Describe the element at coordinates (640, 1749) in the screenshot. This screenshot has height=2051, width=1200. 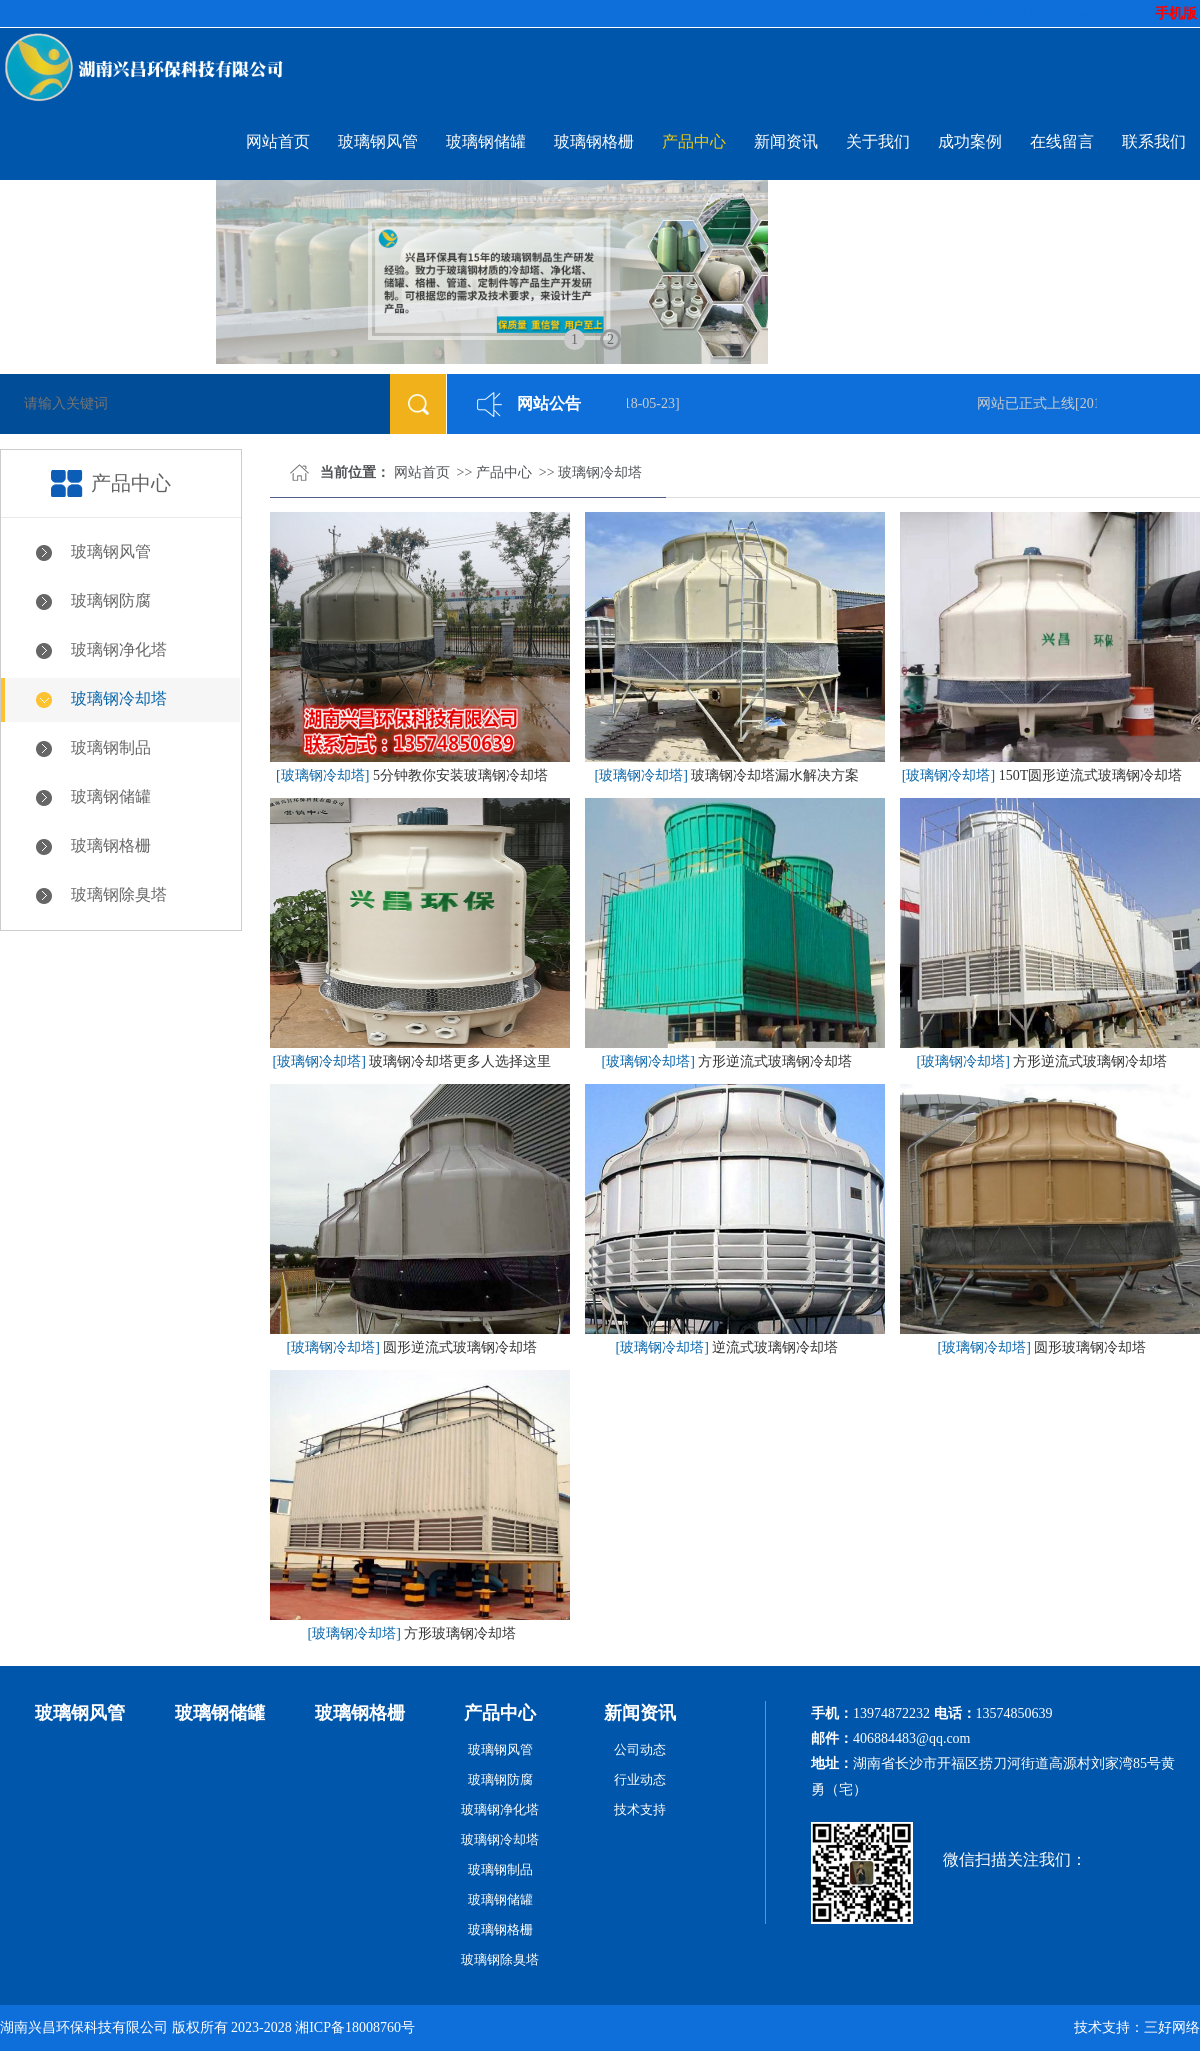
I see `公司动态` at that location.